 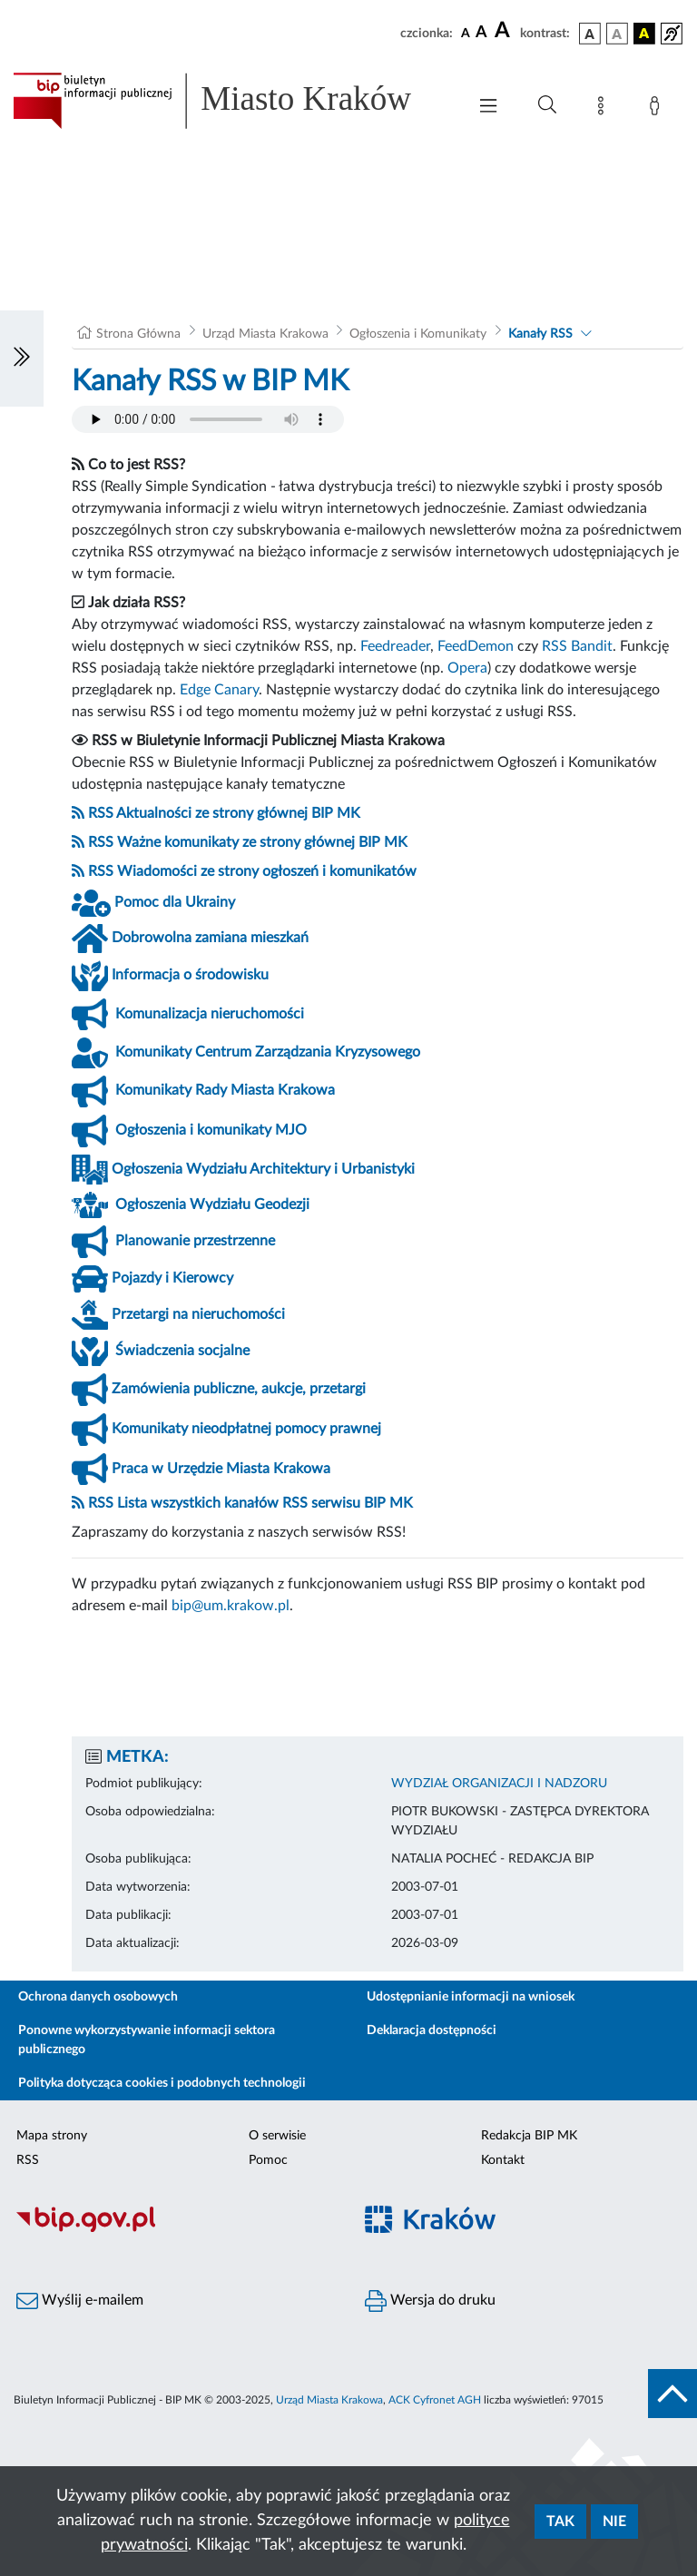 What do you see at coordinates (547, 105) in the screenshot?
I see `[Wyszukiwanie zaawansowane]` at bounding box center [547, 105].